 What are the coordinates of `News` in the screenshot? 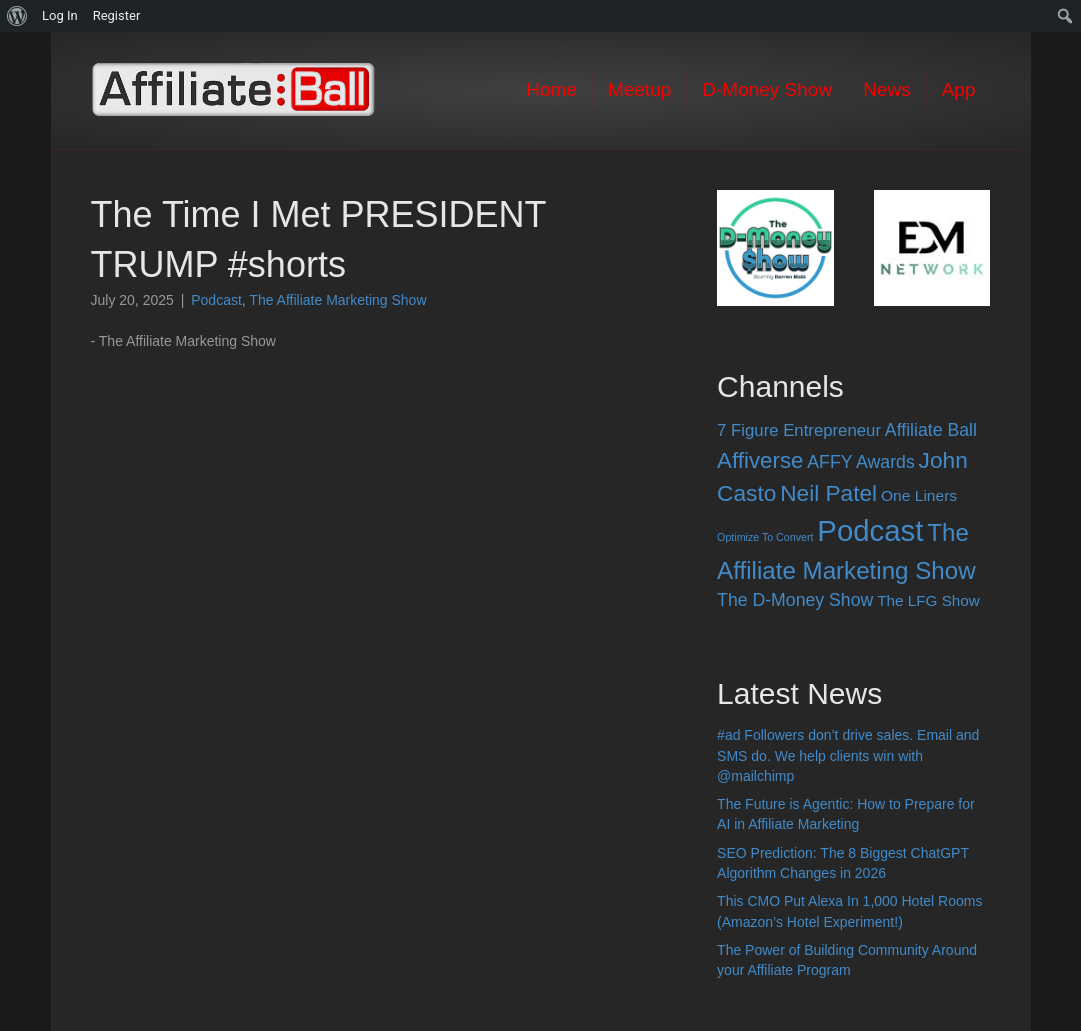 It's located at (887, 89).